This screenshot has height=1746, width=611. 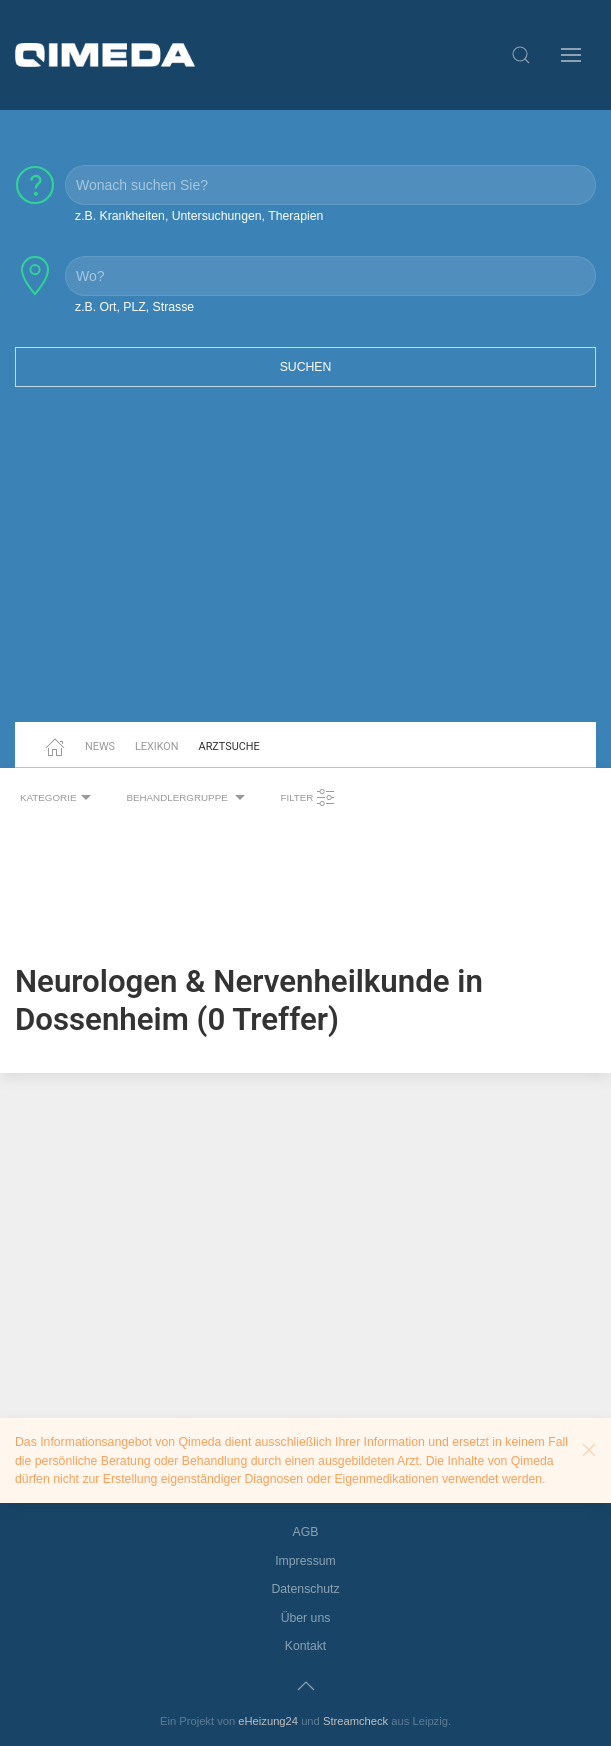 I want to click on Impressum, so click(x=305, y=1561).